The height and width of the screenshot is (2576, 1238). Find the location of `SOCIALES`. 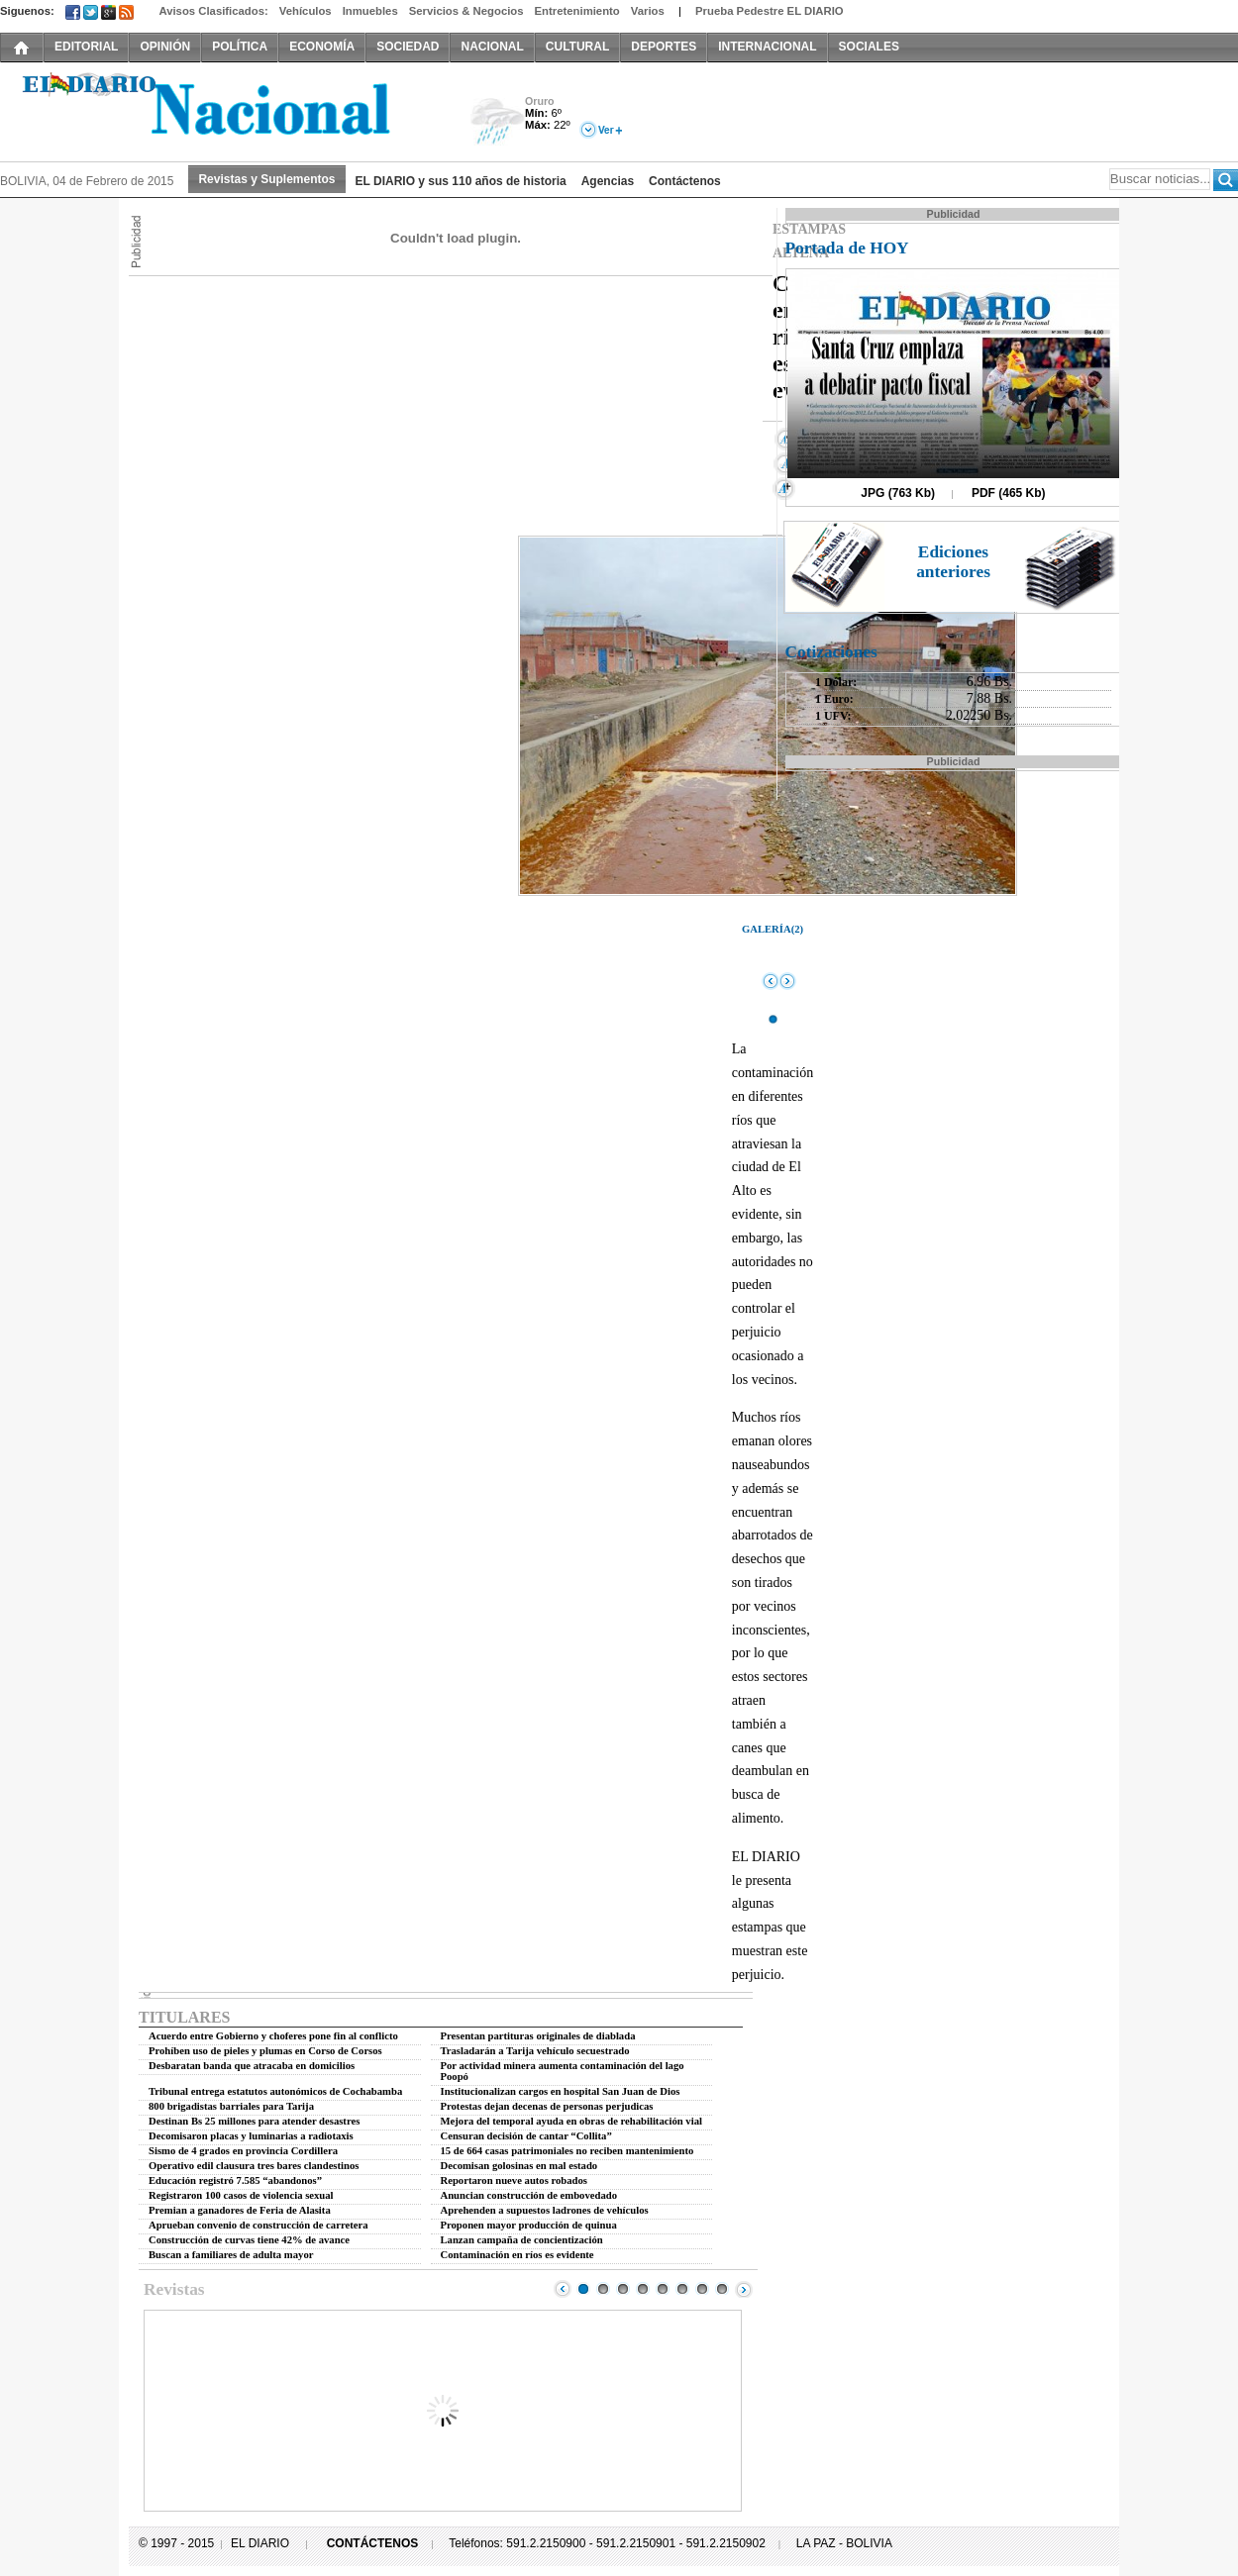

SOCIALES is located at coordinates (869, 46).